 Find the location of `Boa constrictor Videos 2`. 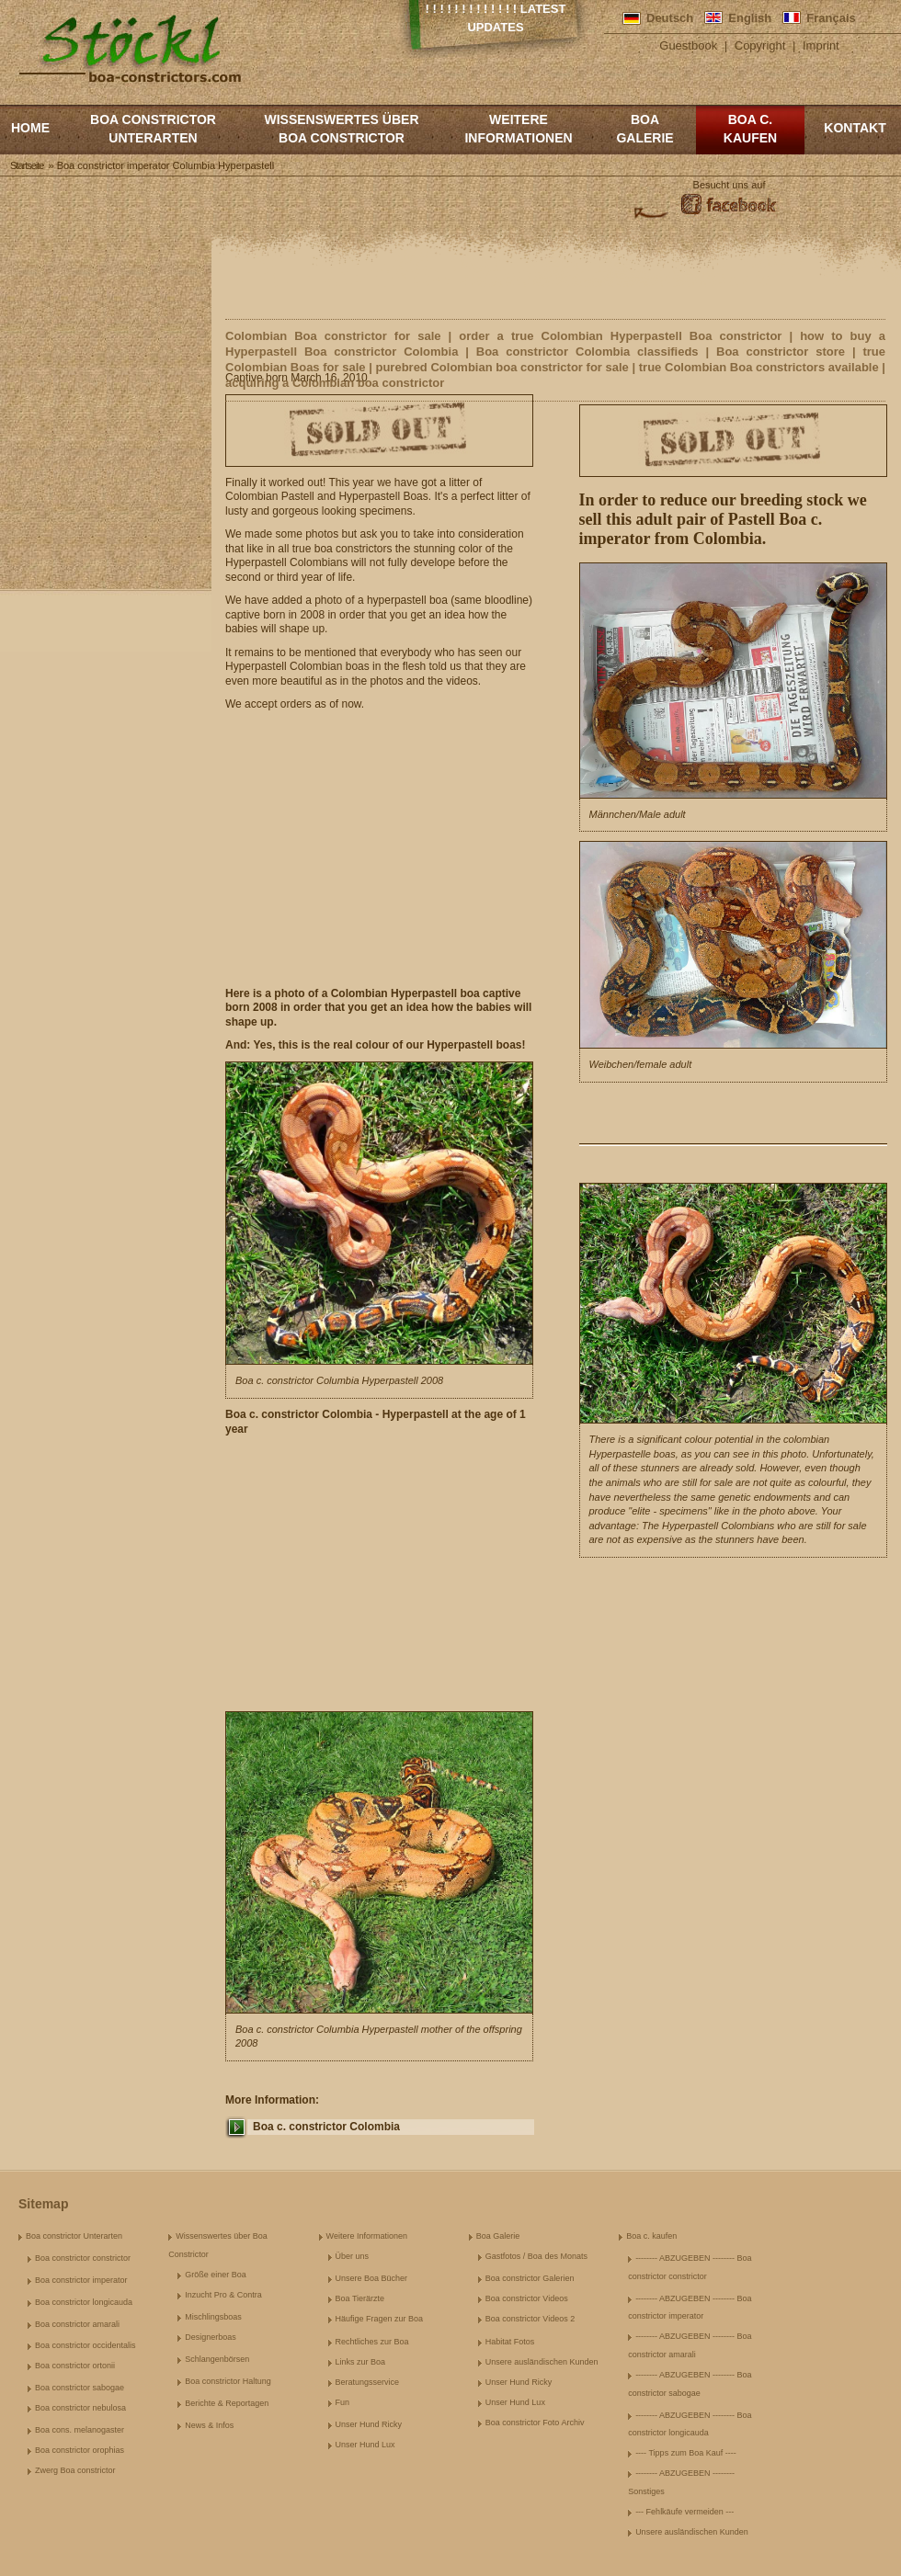

Boa constrictor Videos 2 is located at coordinates (530, 2318).